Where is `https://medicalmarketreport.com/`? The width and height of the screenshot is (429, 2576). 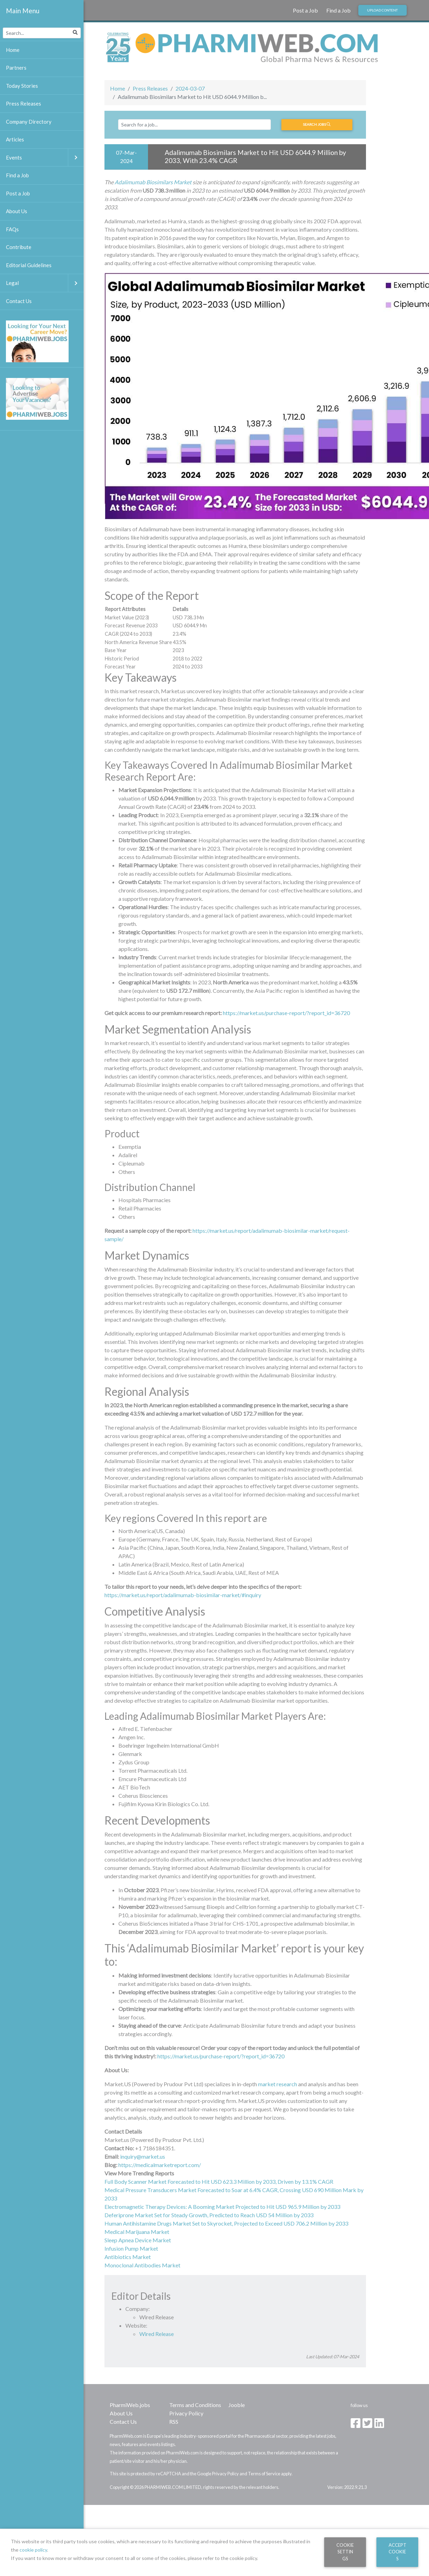
https://medicalmarketreport.com/ is located at coordinates (159, 2164).